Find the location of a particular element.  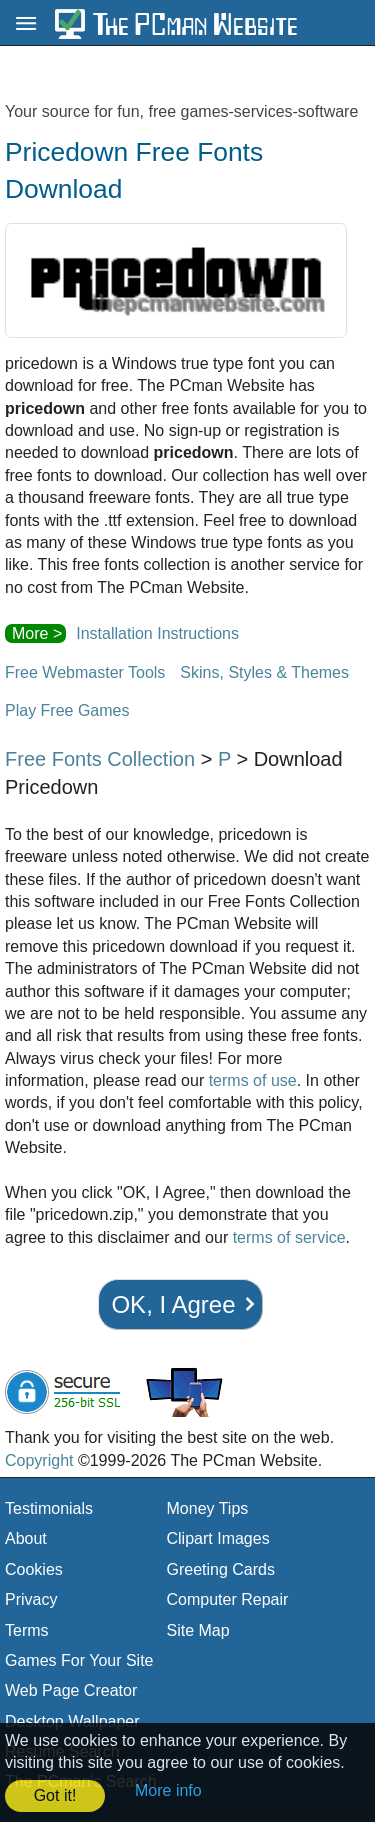

Clipart Images is located at coordinates (218, 1538).